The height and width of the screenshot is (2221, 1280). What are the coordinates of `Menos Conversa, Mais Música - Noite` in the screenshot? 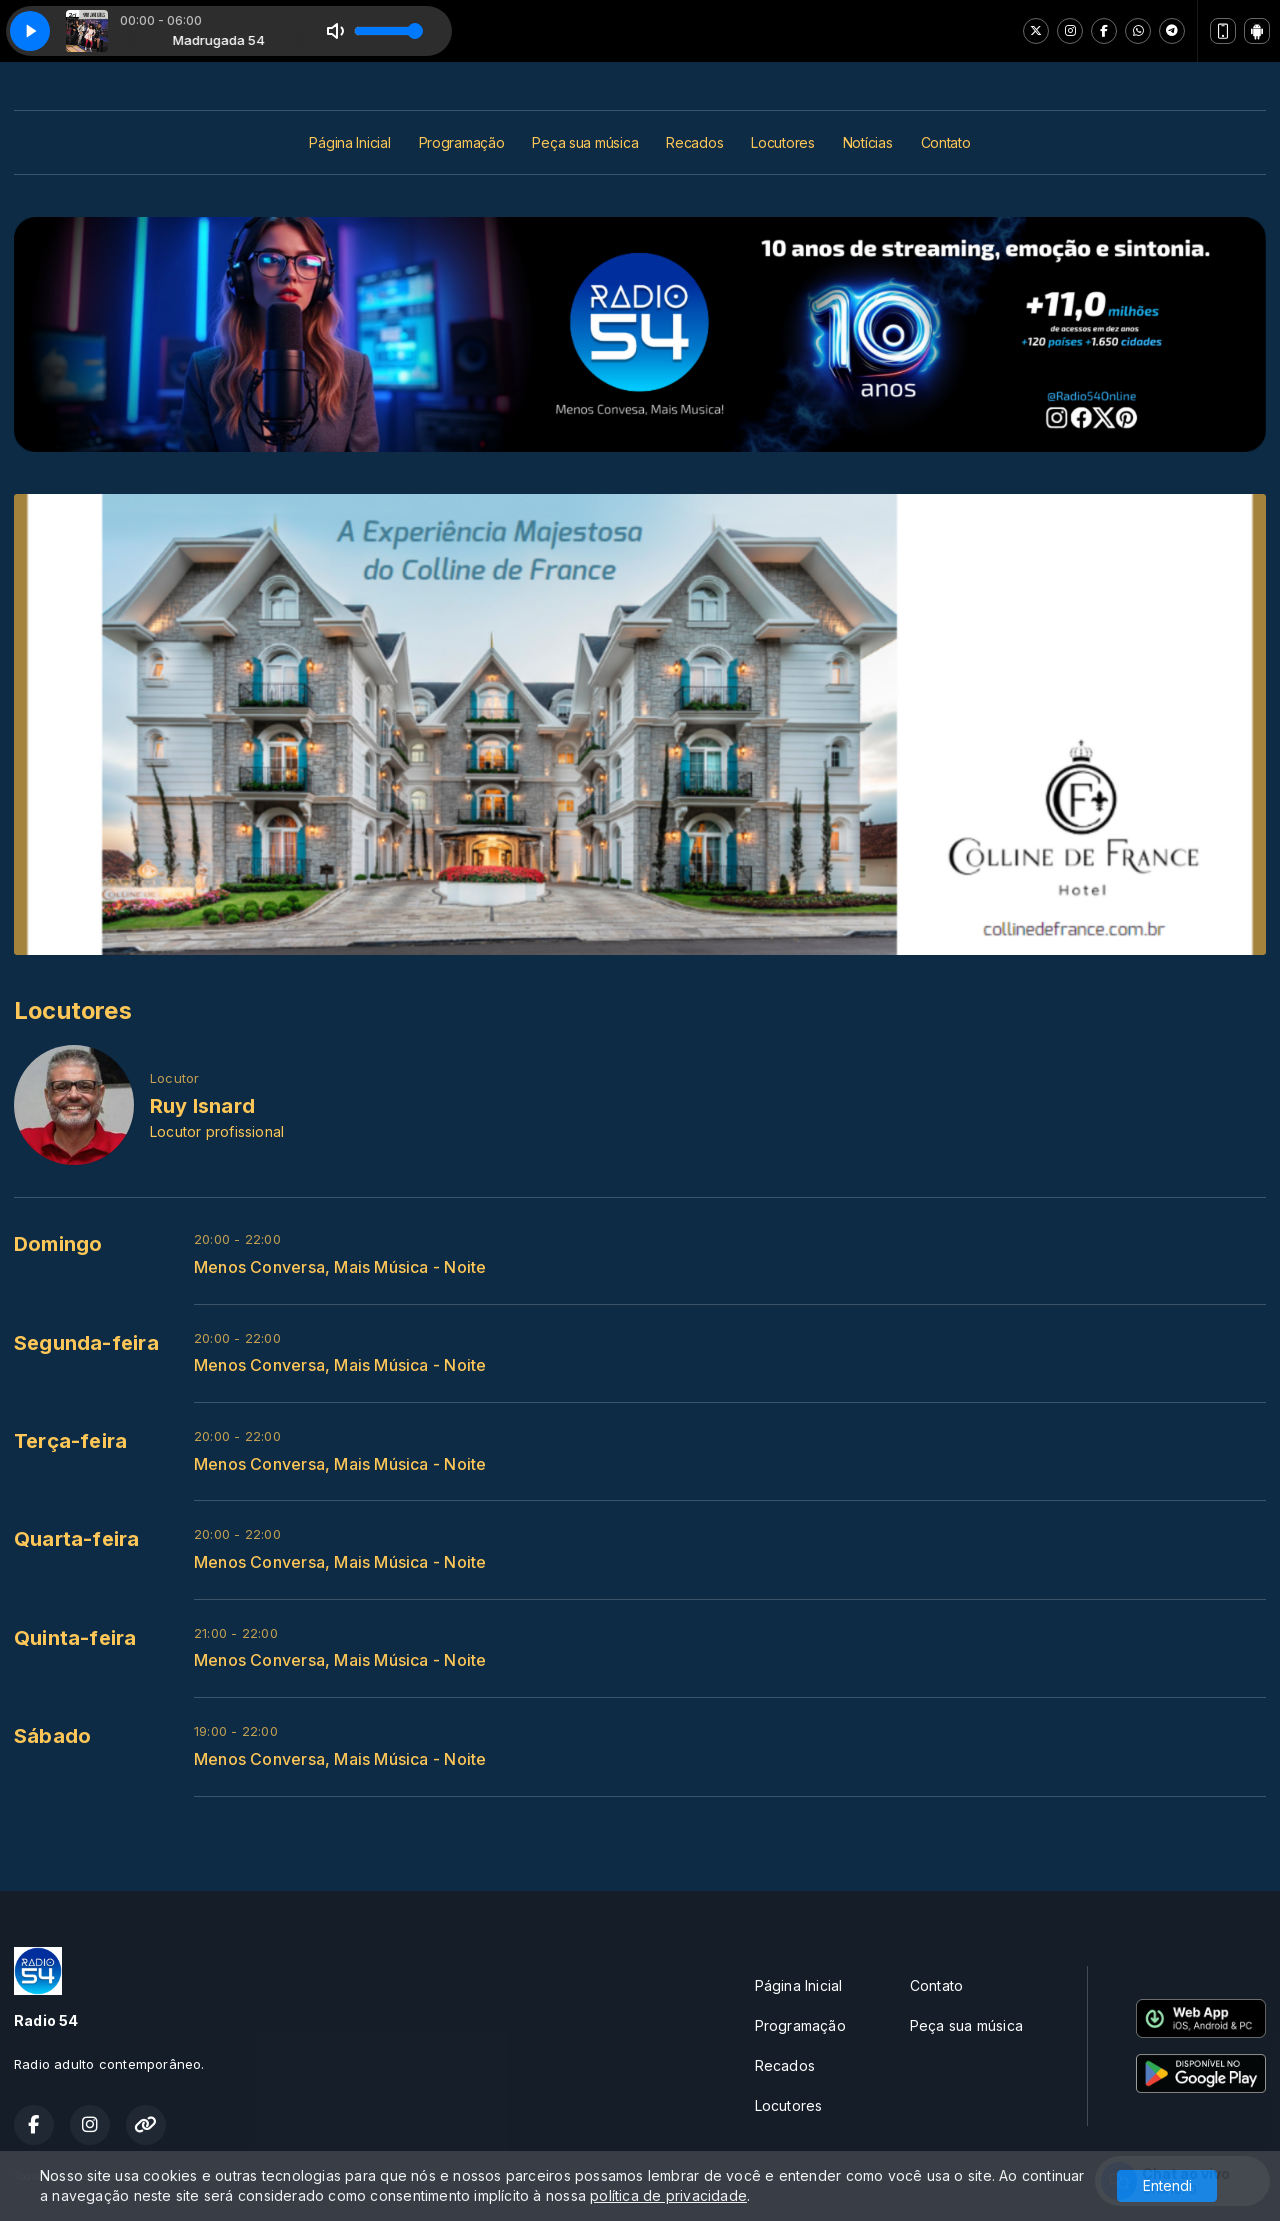 It's located at (340, 1267).